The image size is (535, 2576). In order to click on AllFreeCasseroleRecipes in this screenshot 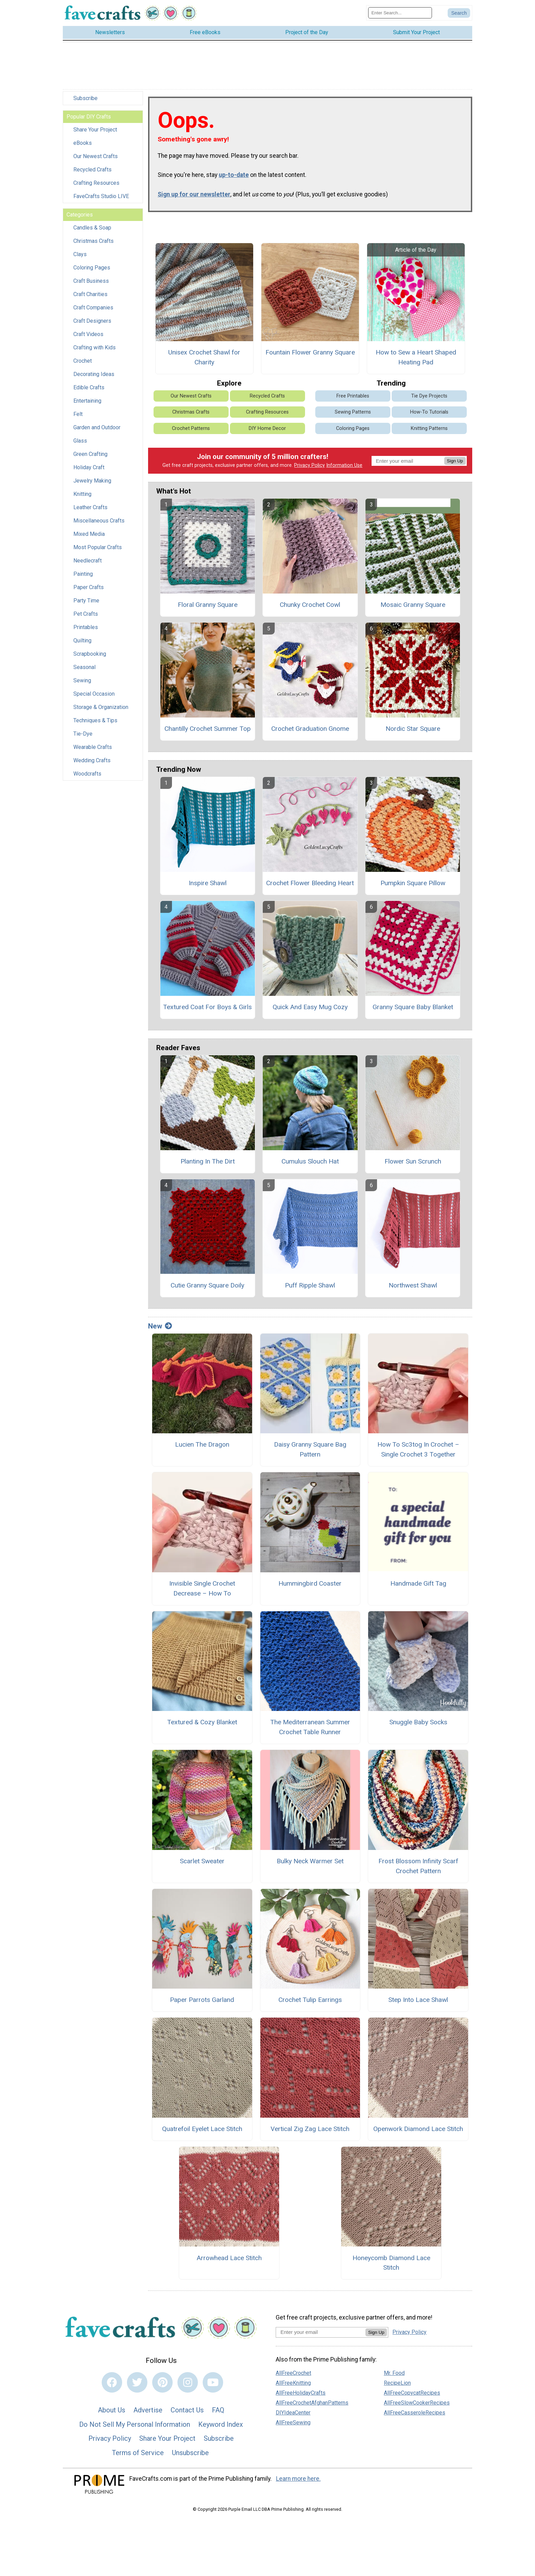, I will do `click(414, 2415)`.